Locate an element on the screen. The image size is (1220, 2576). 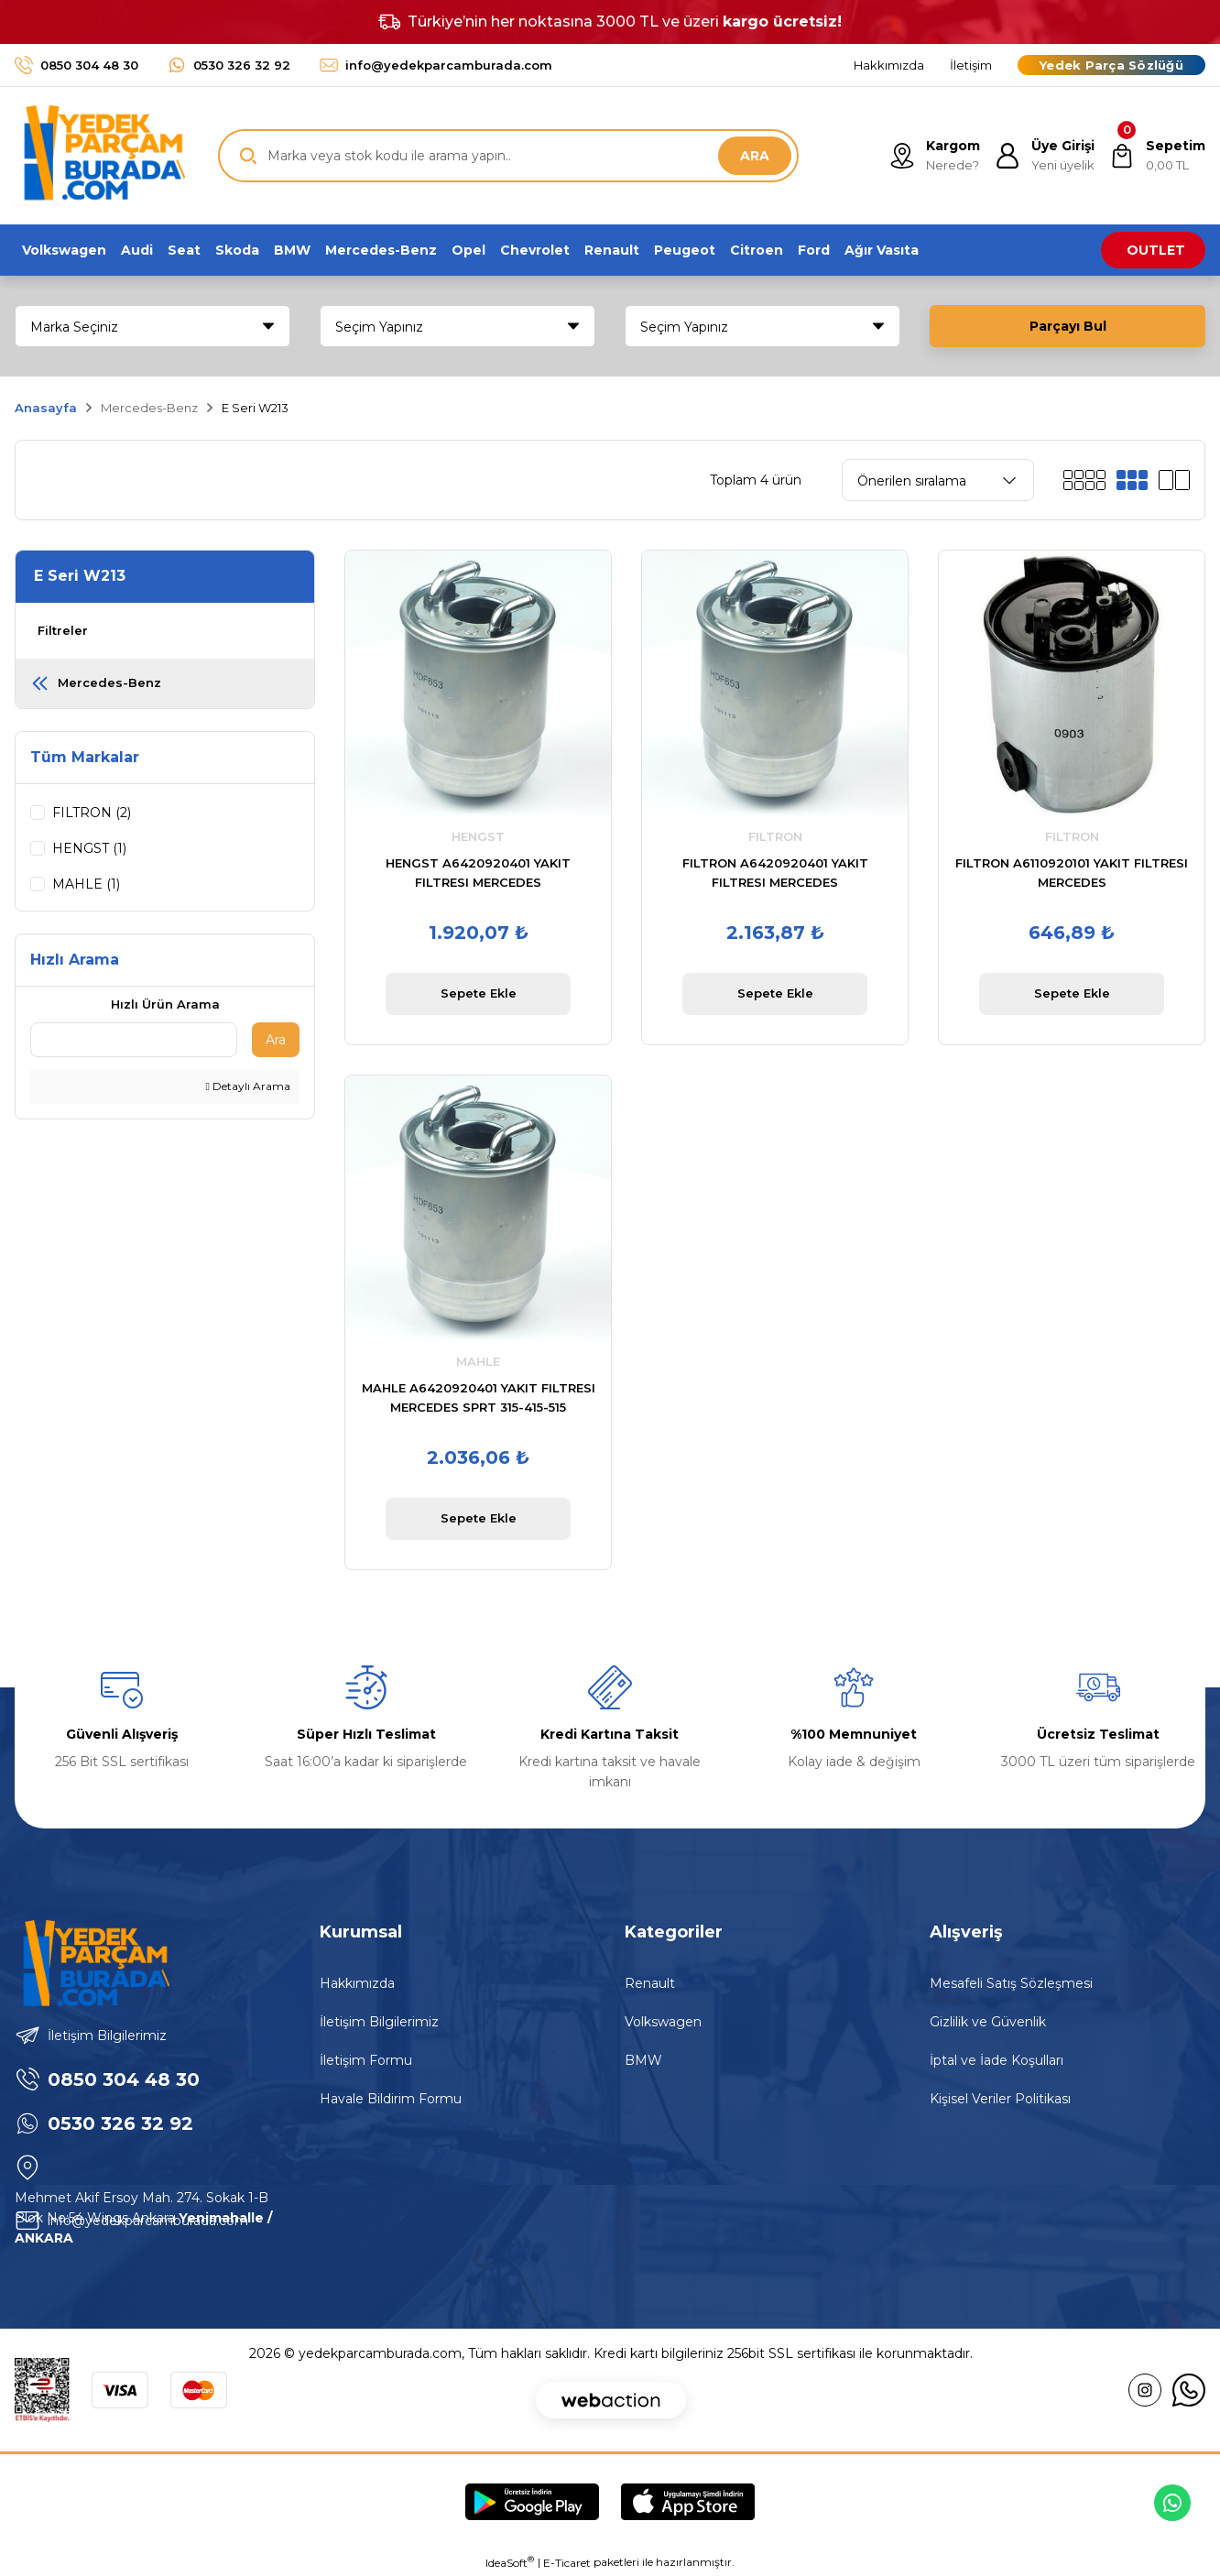
BMW is located at coordinates (643, 2060).